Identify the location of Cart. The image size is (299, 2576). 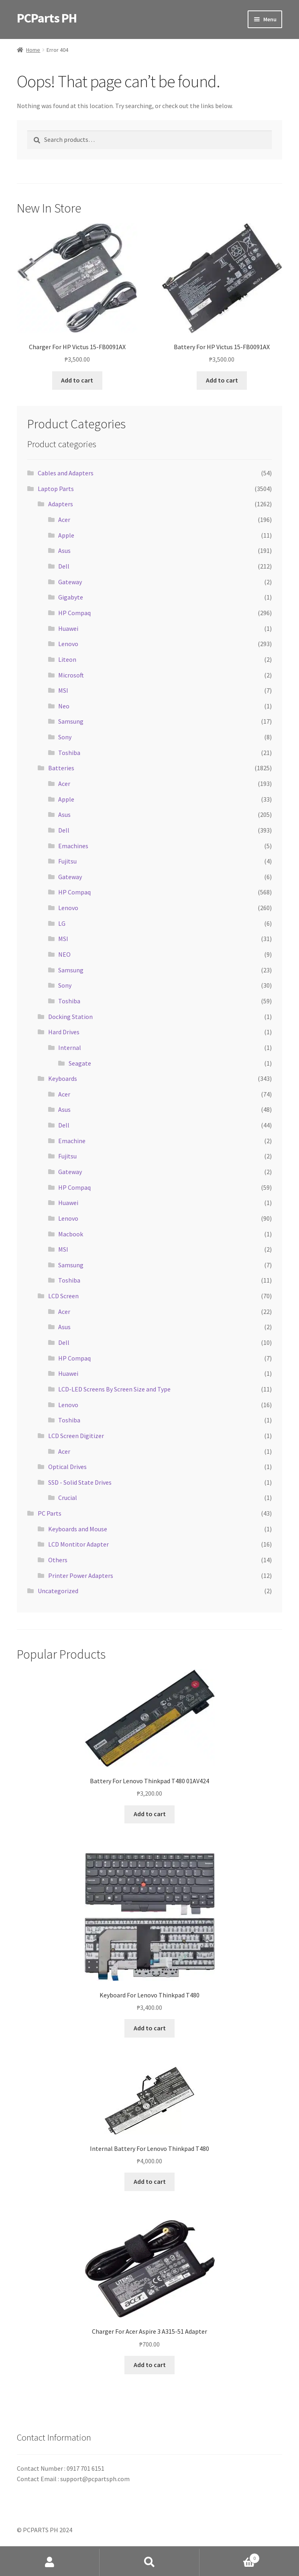
(229, 2556).